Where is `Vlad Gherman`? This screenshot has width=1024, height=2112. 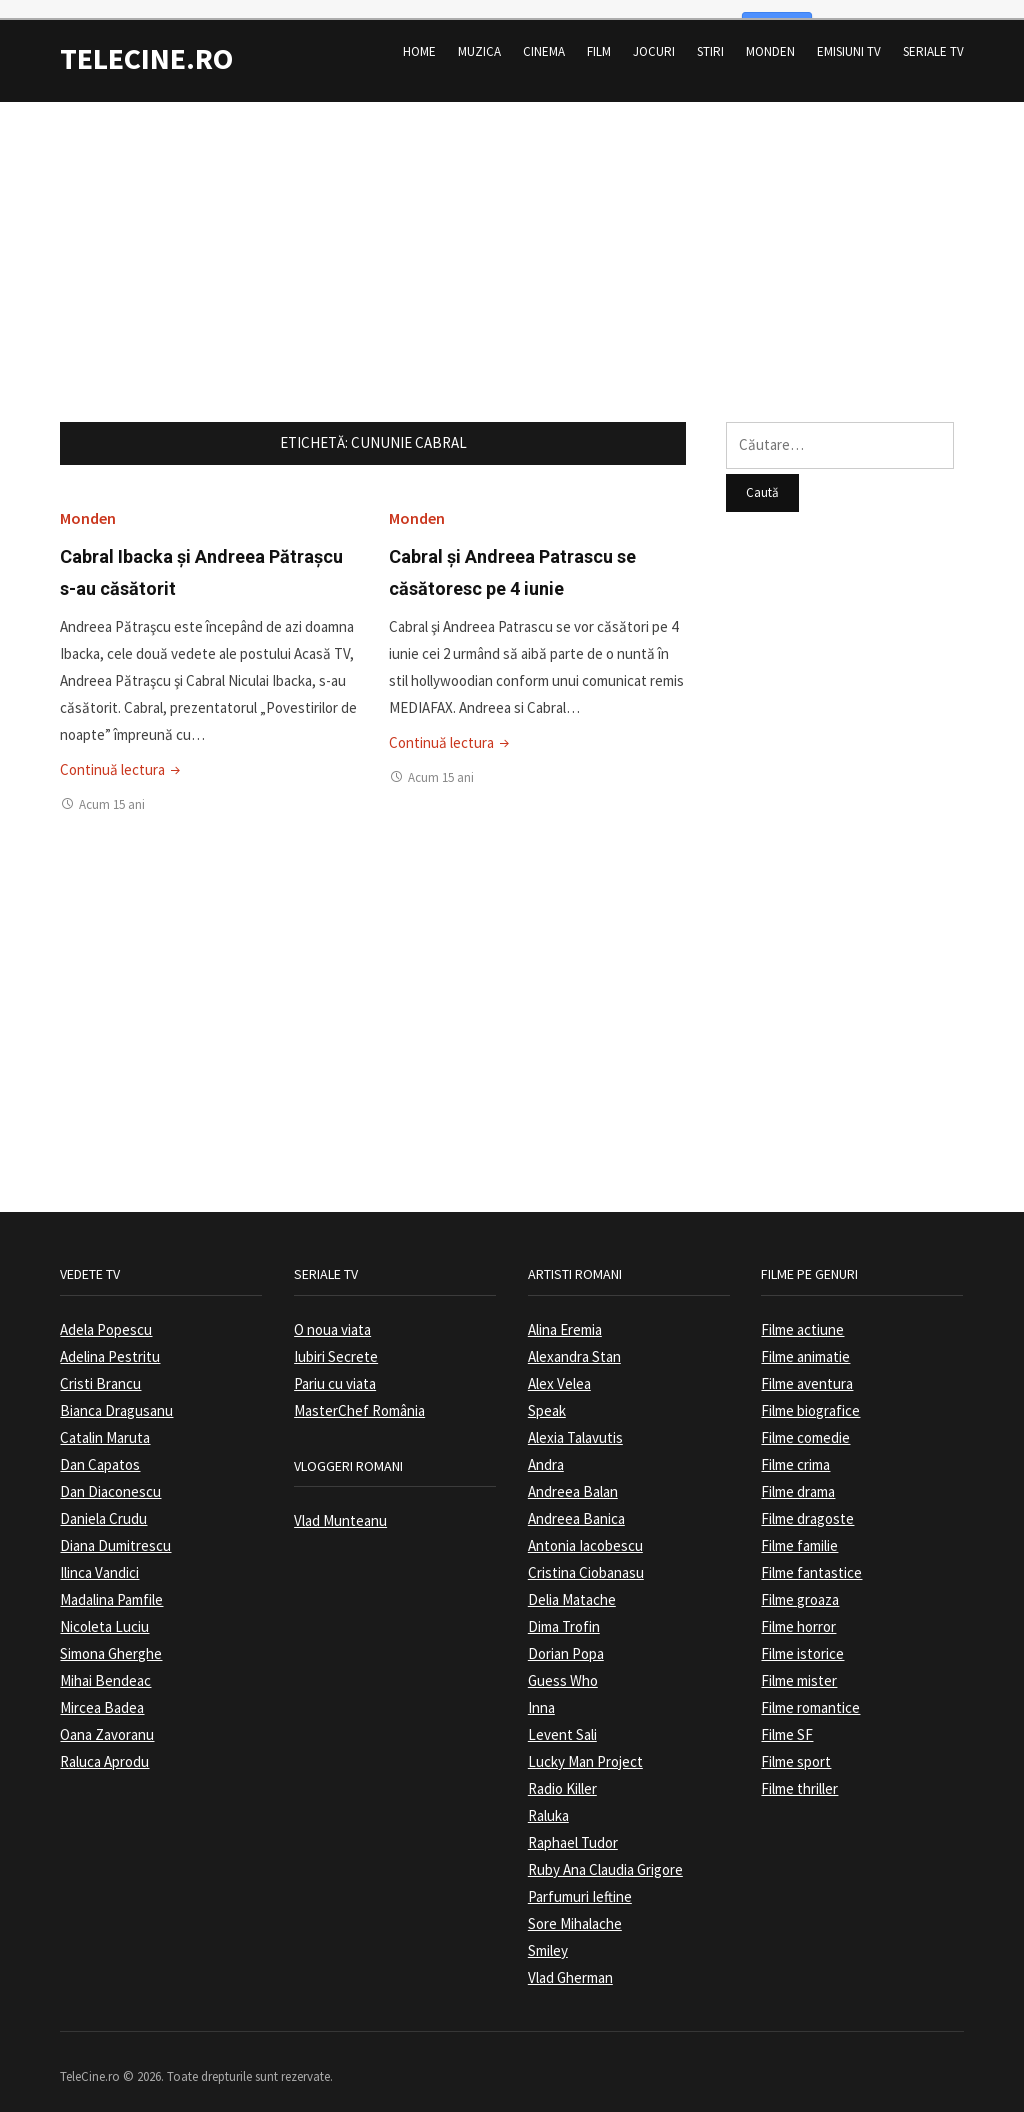 Vlad Gherman is located at coordinates (570, 1961).